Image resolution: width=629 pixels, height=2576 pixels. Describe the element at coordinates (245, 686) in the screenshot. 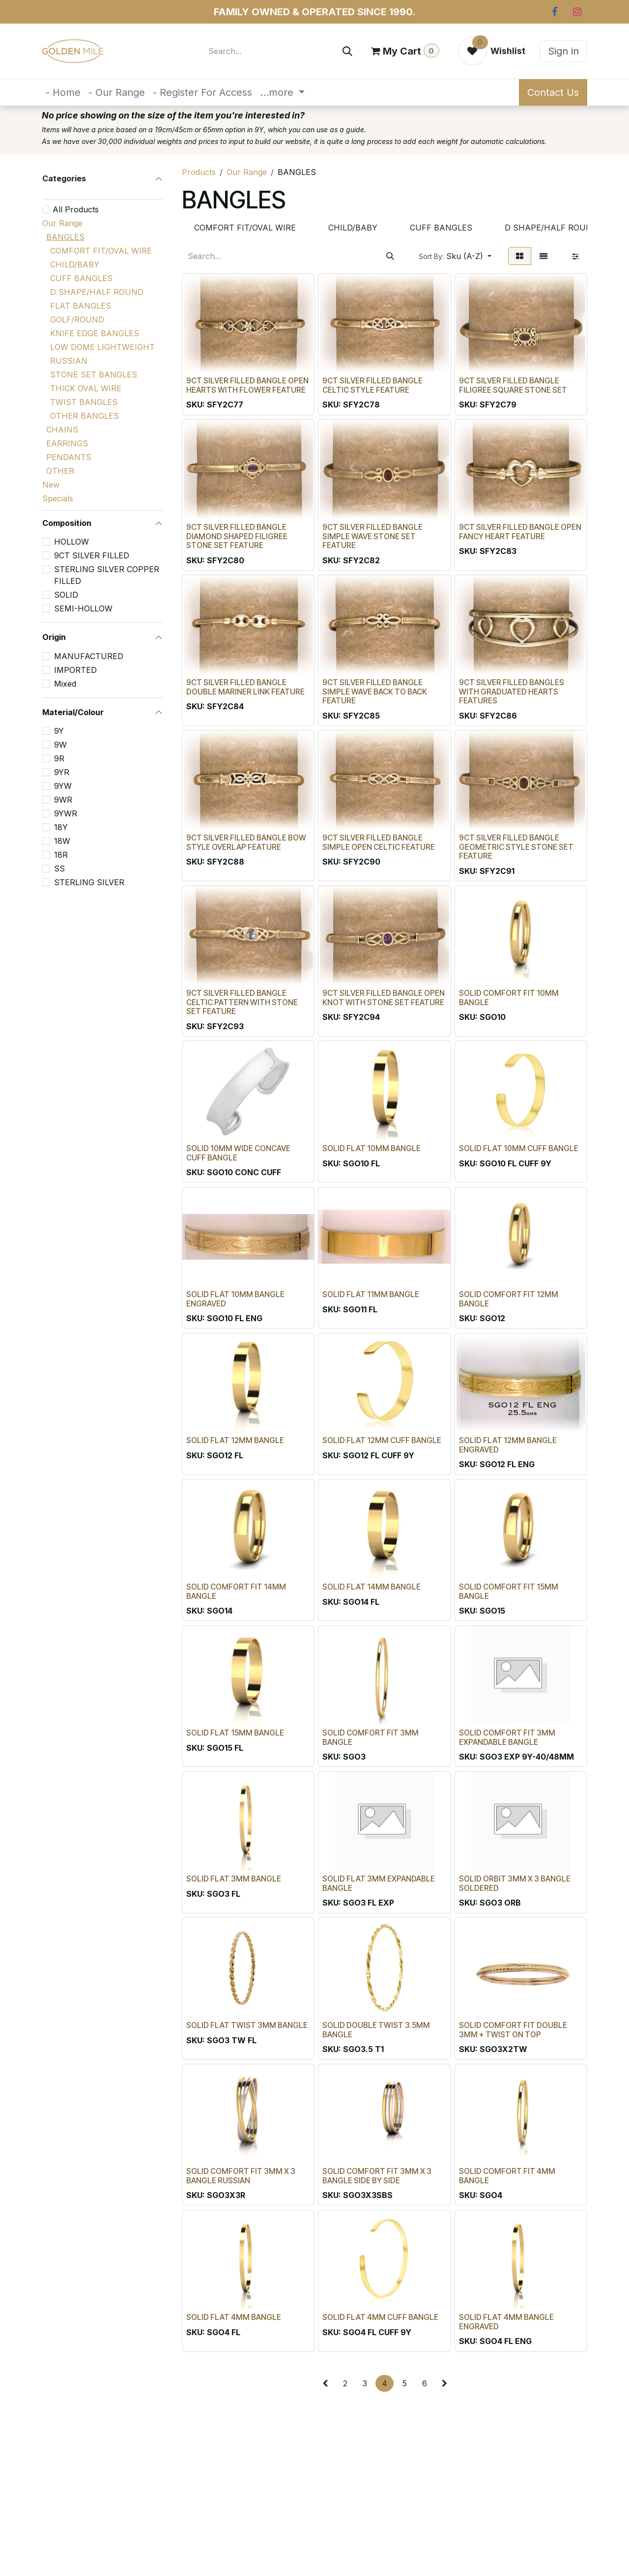

I see `9CT SILVER FILLED BANGLE DOUBLE MARINER LINK FEATURE` at that location.